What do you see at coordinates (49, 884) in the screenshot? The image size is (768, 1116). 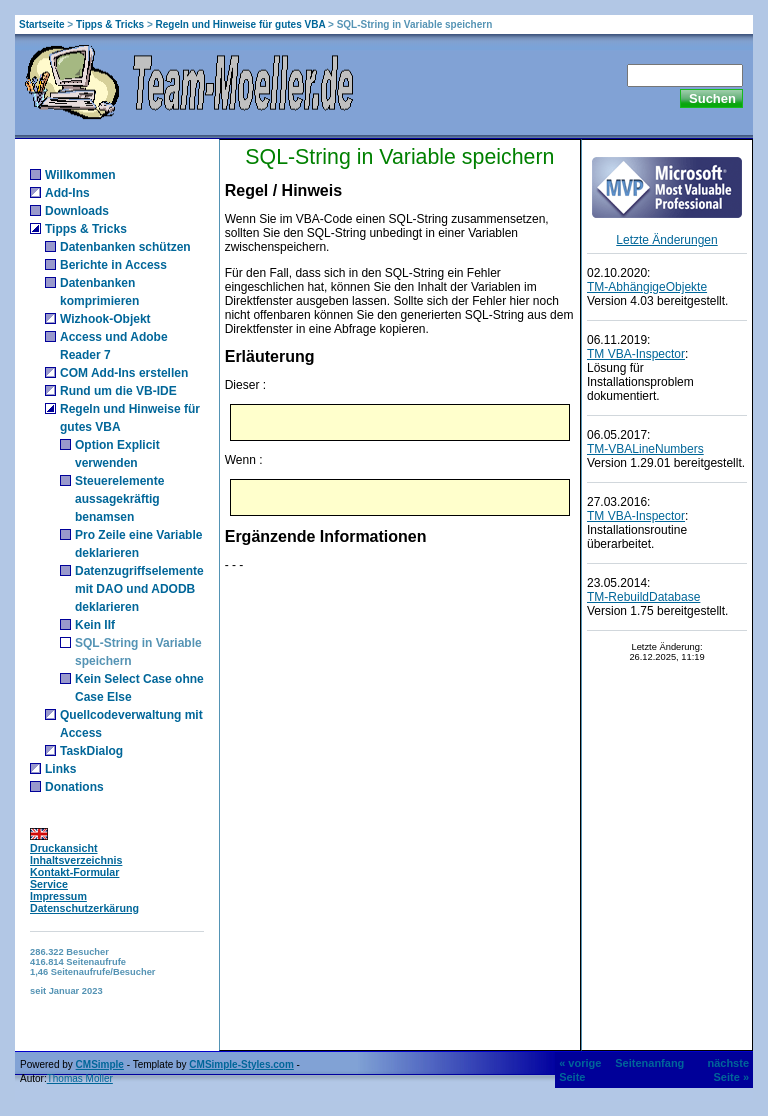 I see `Service` at bounding box center [49, 884].